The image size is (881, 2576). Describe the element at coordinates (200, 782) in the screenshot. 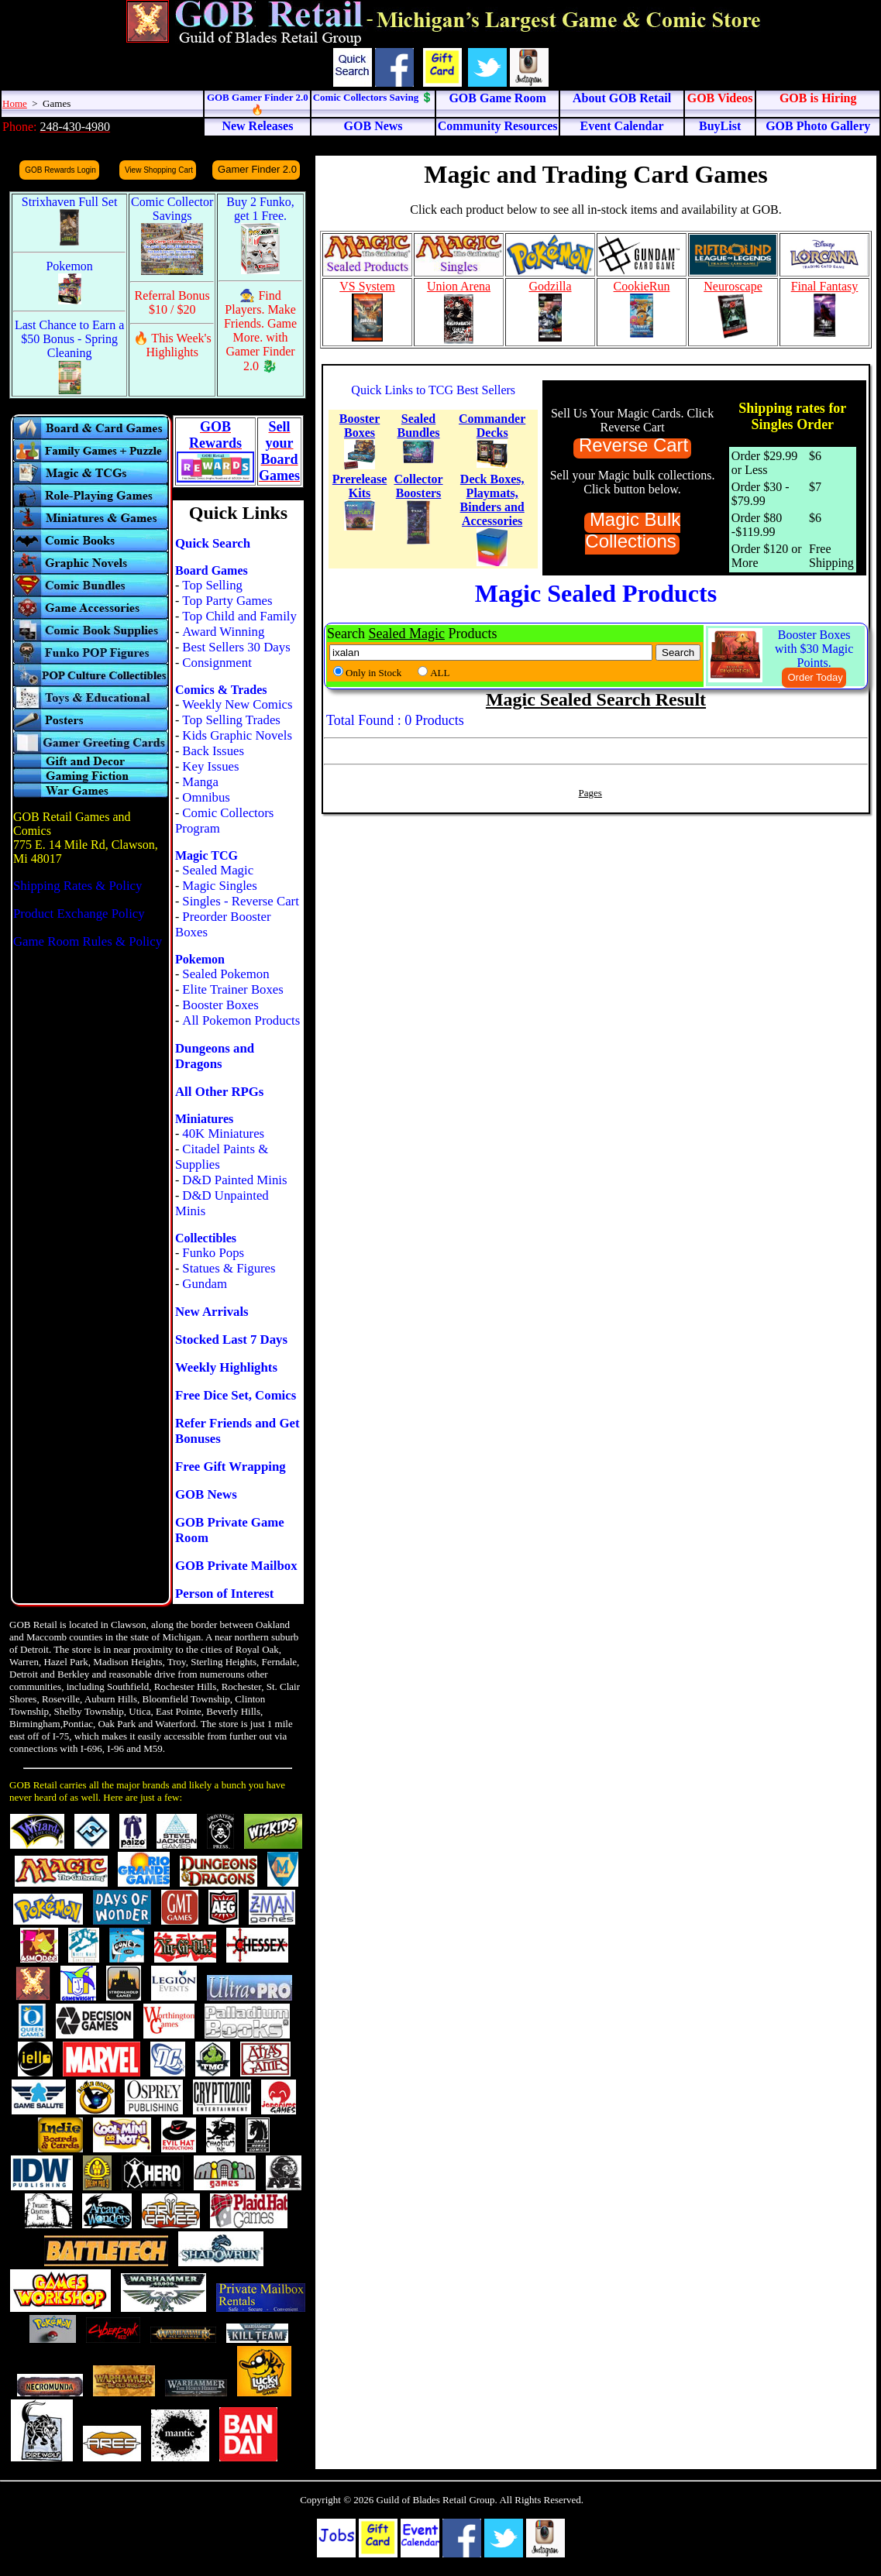

I see `Manga` at that location.